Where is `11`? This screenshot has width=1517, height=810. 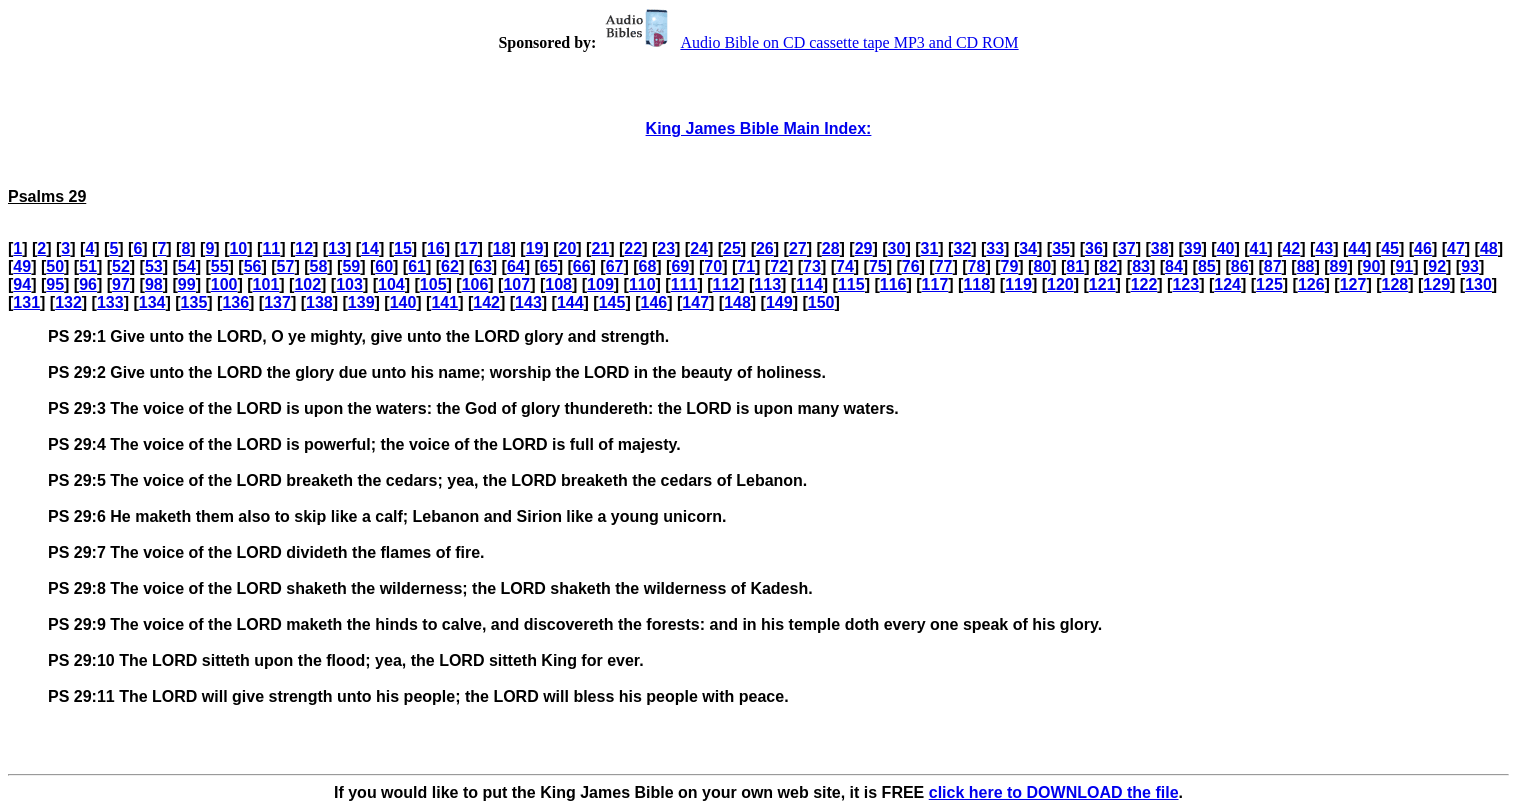 11 is located at coordinates (271, 248).